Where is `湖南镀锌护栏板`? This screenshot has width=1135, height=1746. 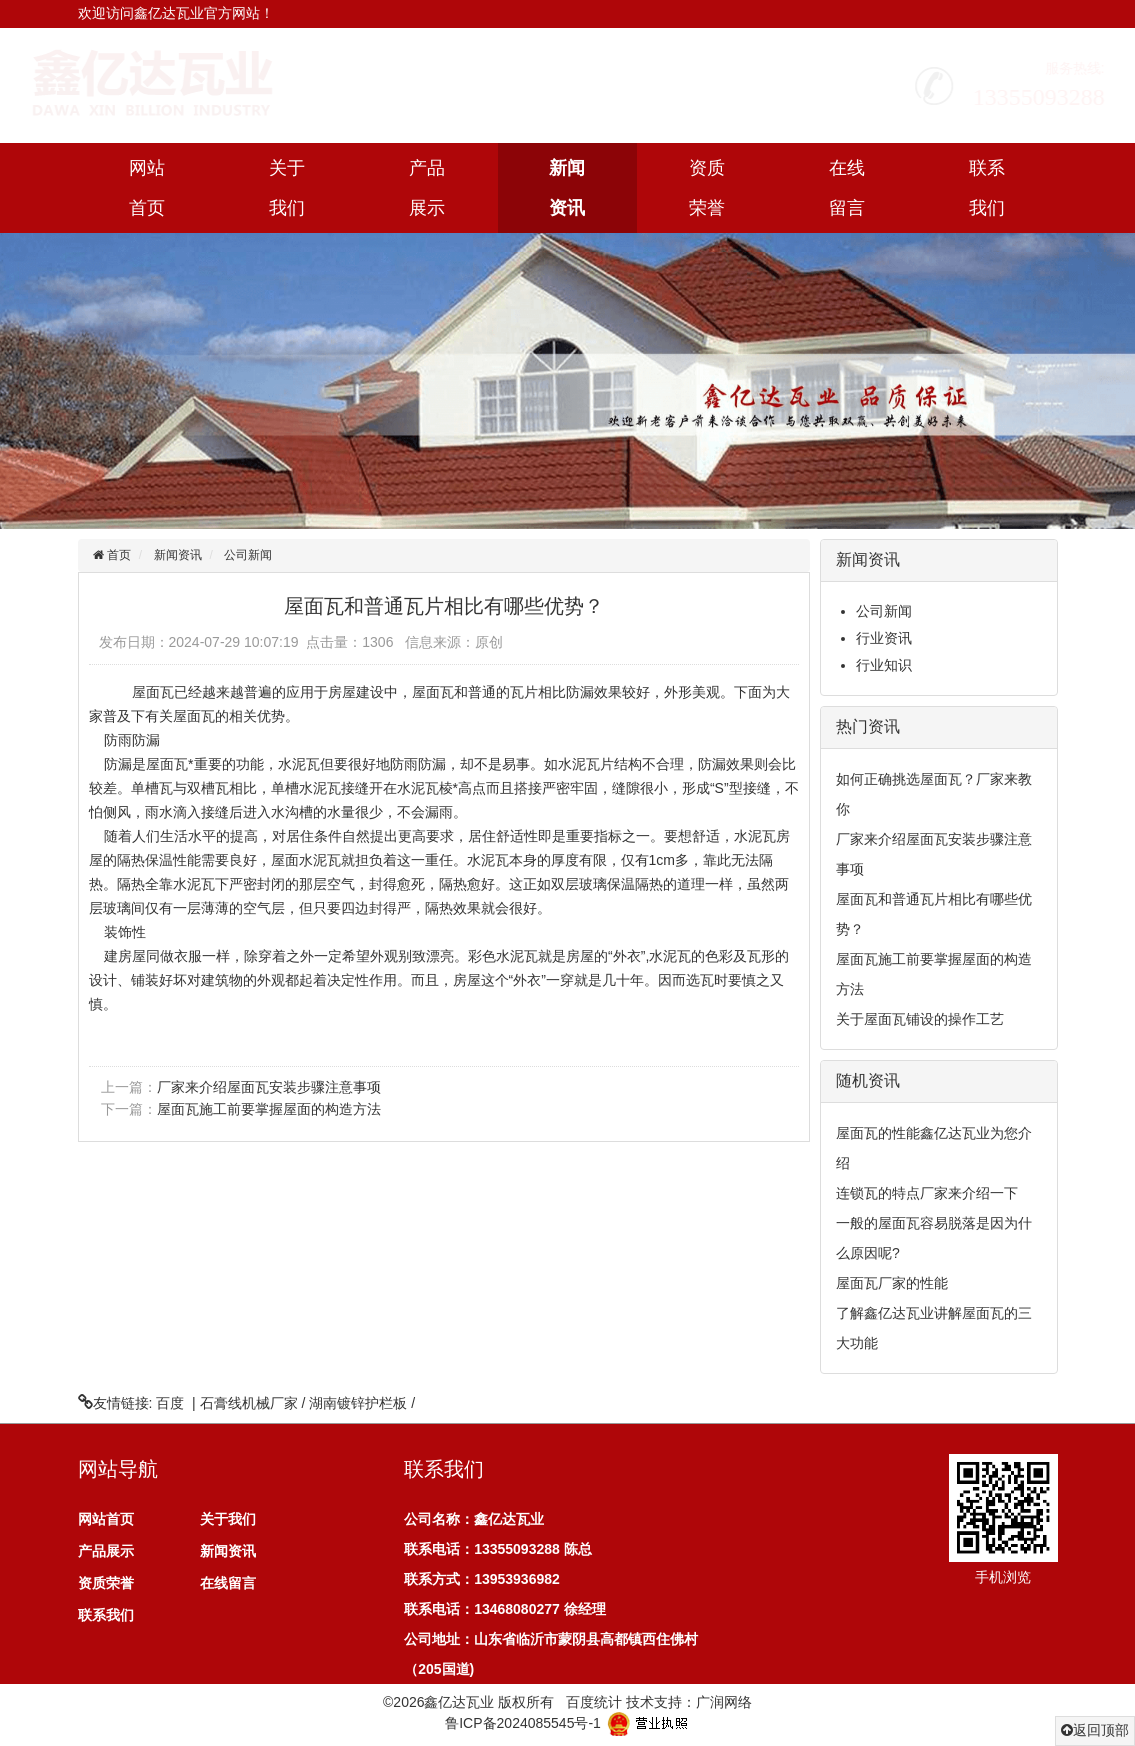
湖南镀锌护栏板 is located at coordinates (358, 1403).